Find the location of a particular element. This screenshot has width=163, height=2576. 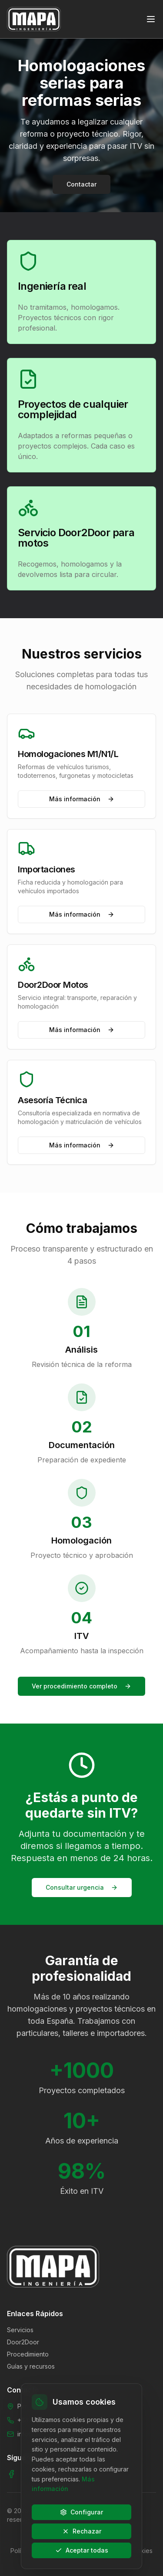

Más información is located at coordinates (81, 799).